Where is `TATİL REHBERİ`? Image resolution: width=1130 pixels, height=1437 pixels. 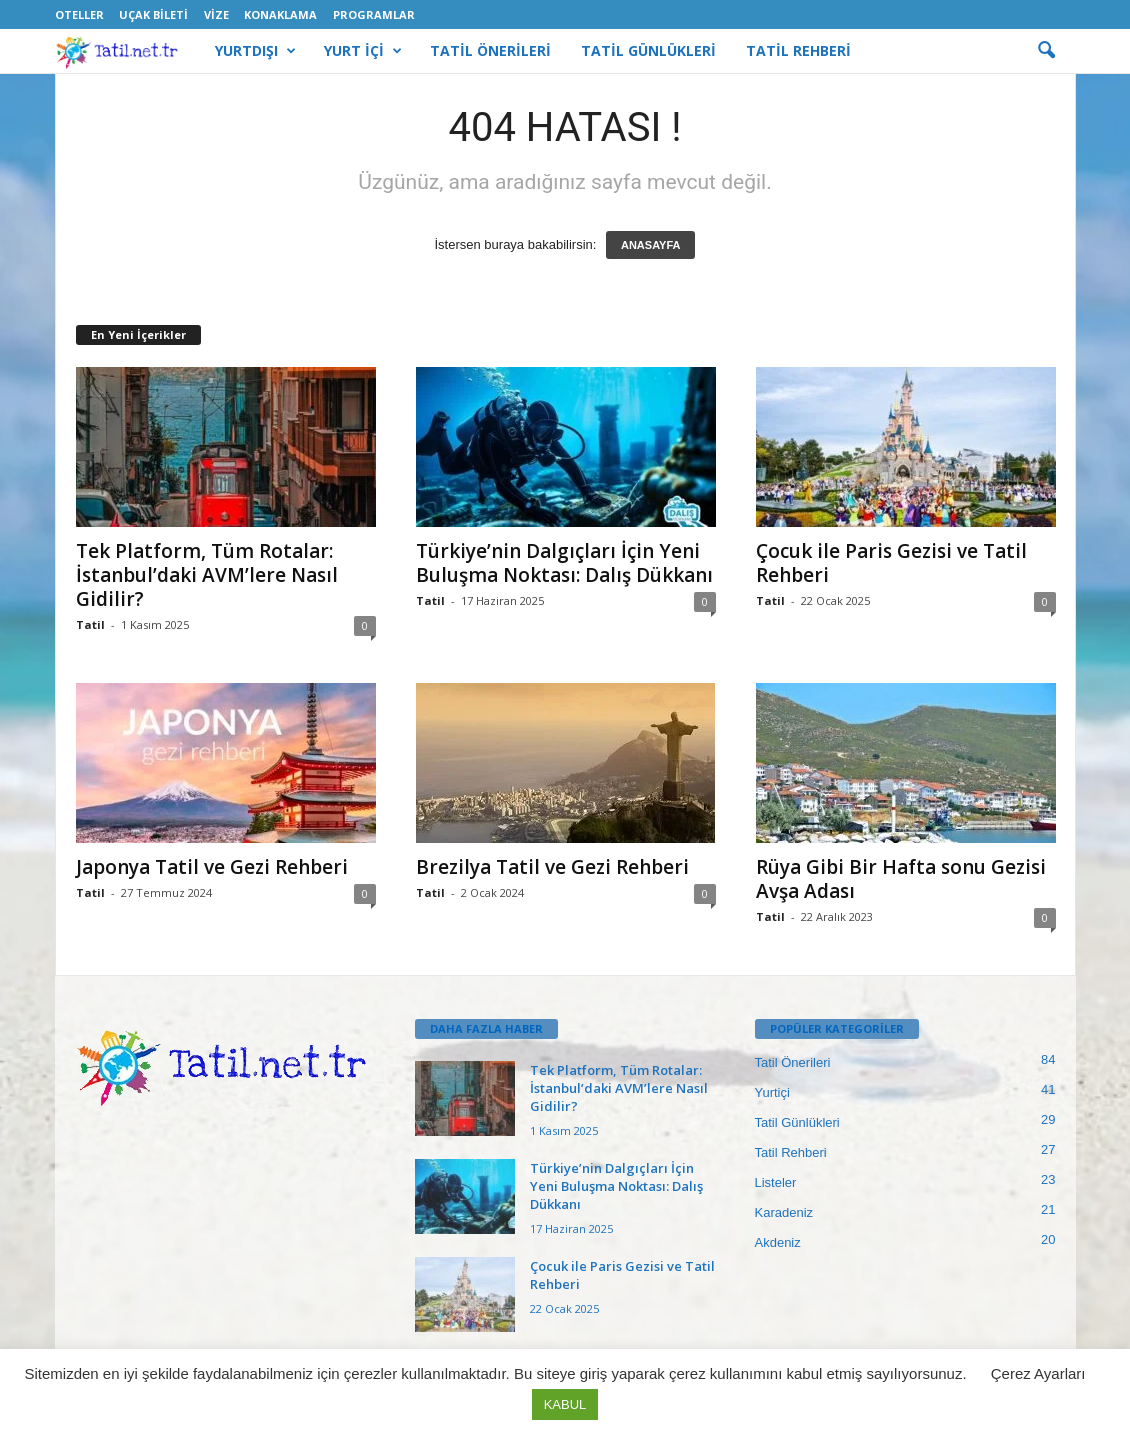
TATİL REHBERİ is located at coordinates (798, 50).